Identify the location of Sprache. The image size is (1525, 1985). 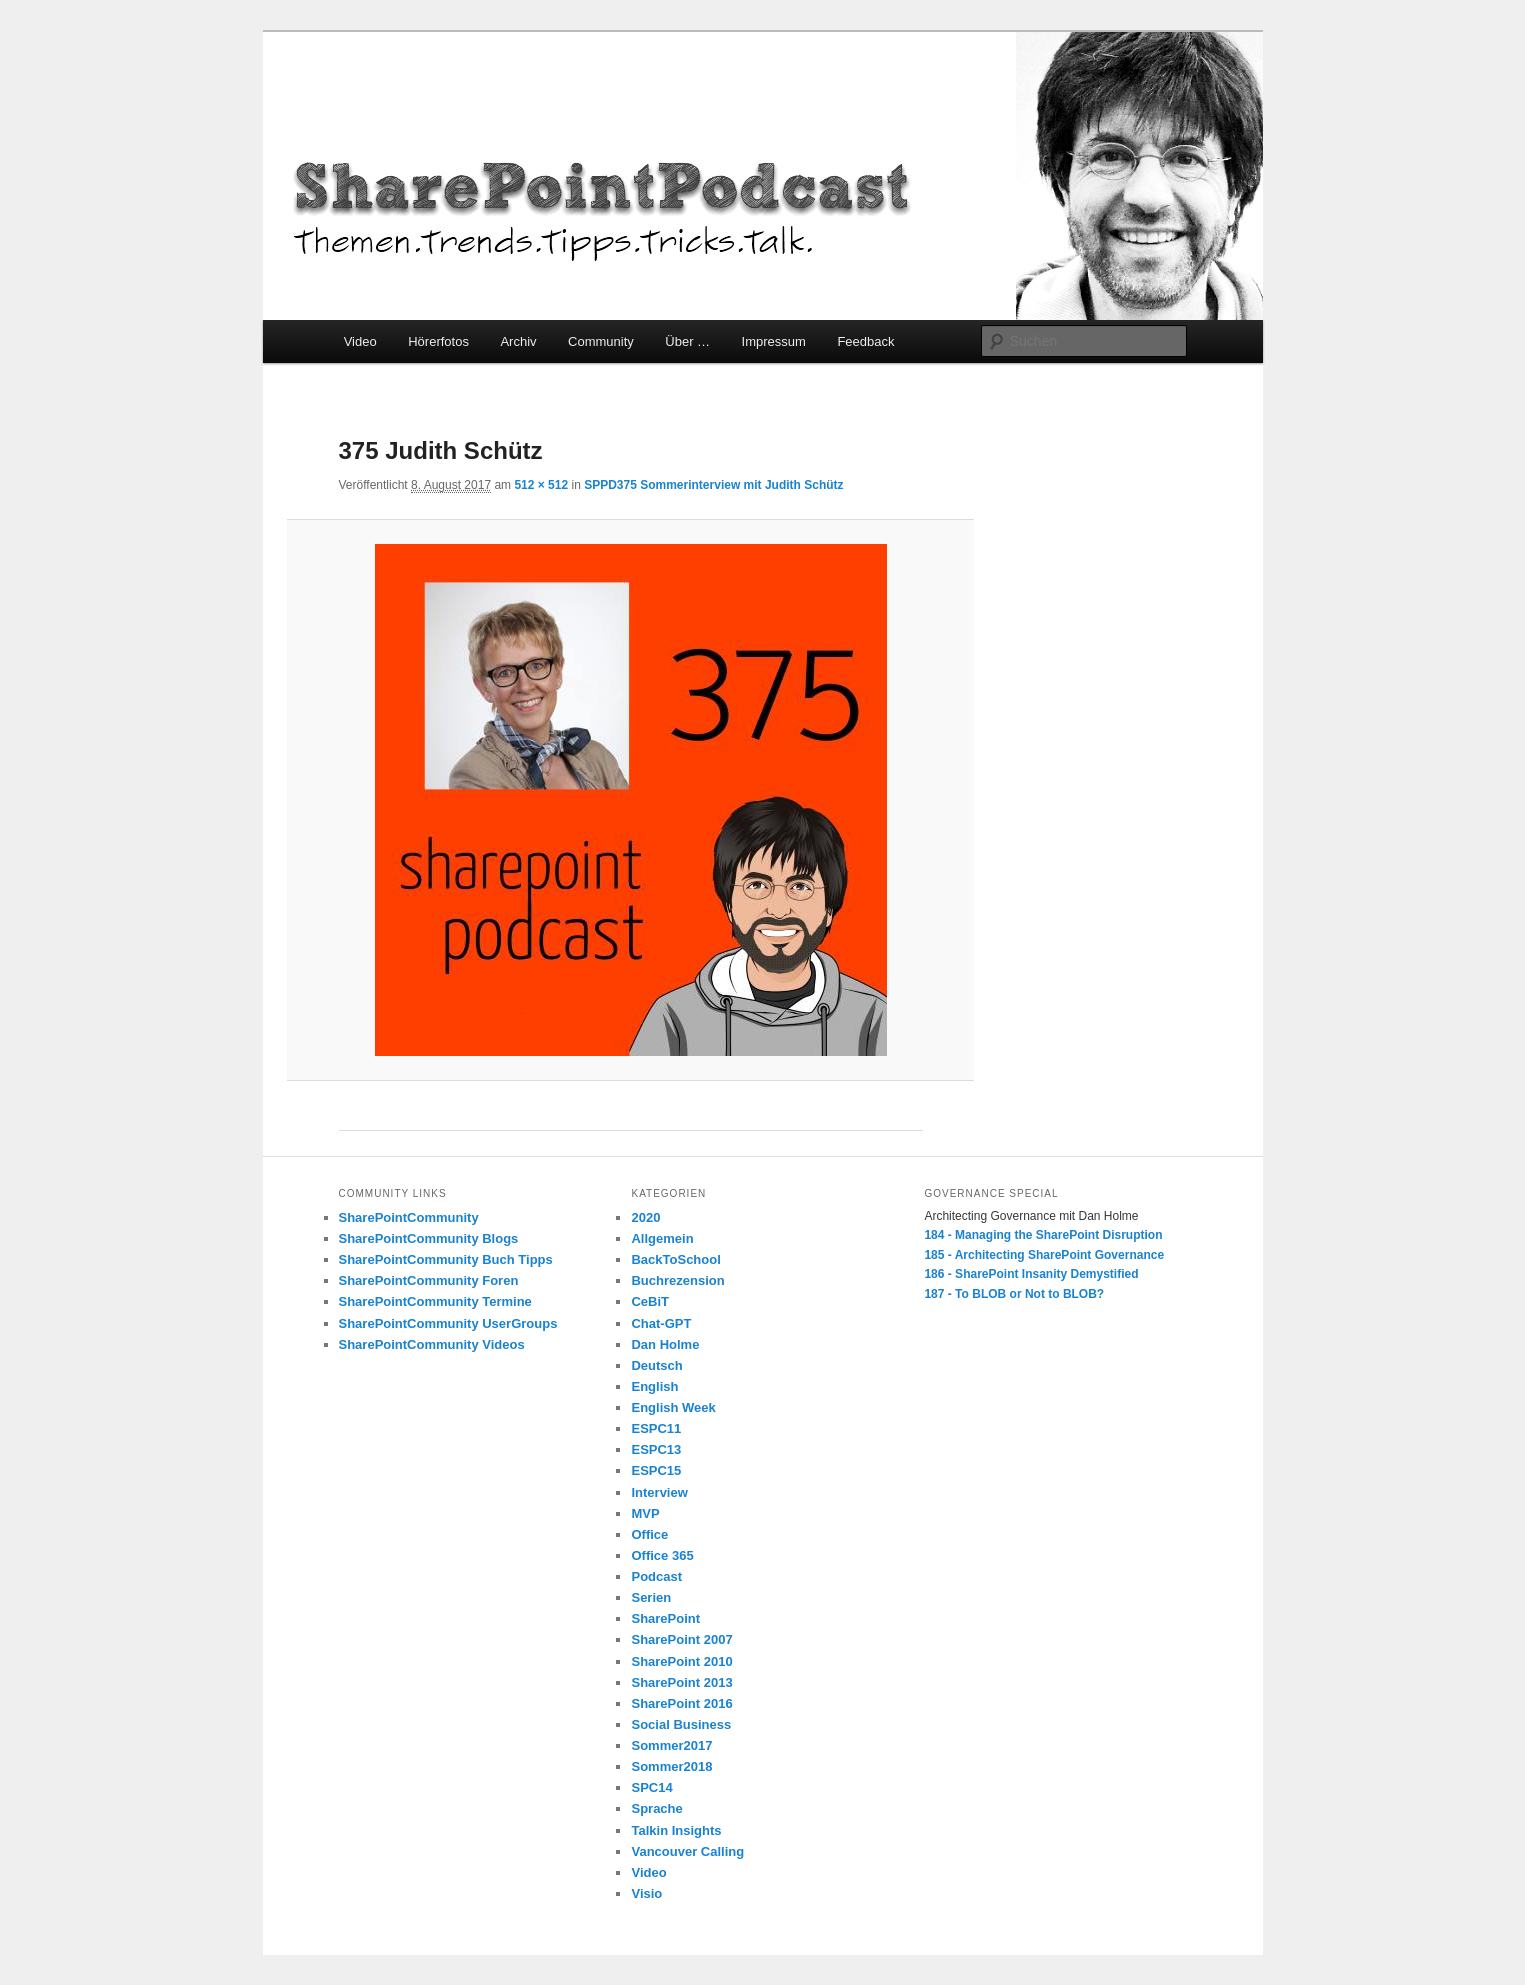
(656, 1808).